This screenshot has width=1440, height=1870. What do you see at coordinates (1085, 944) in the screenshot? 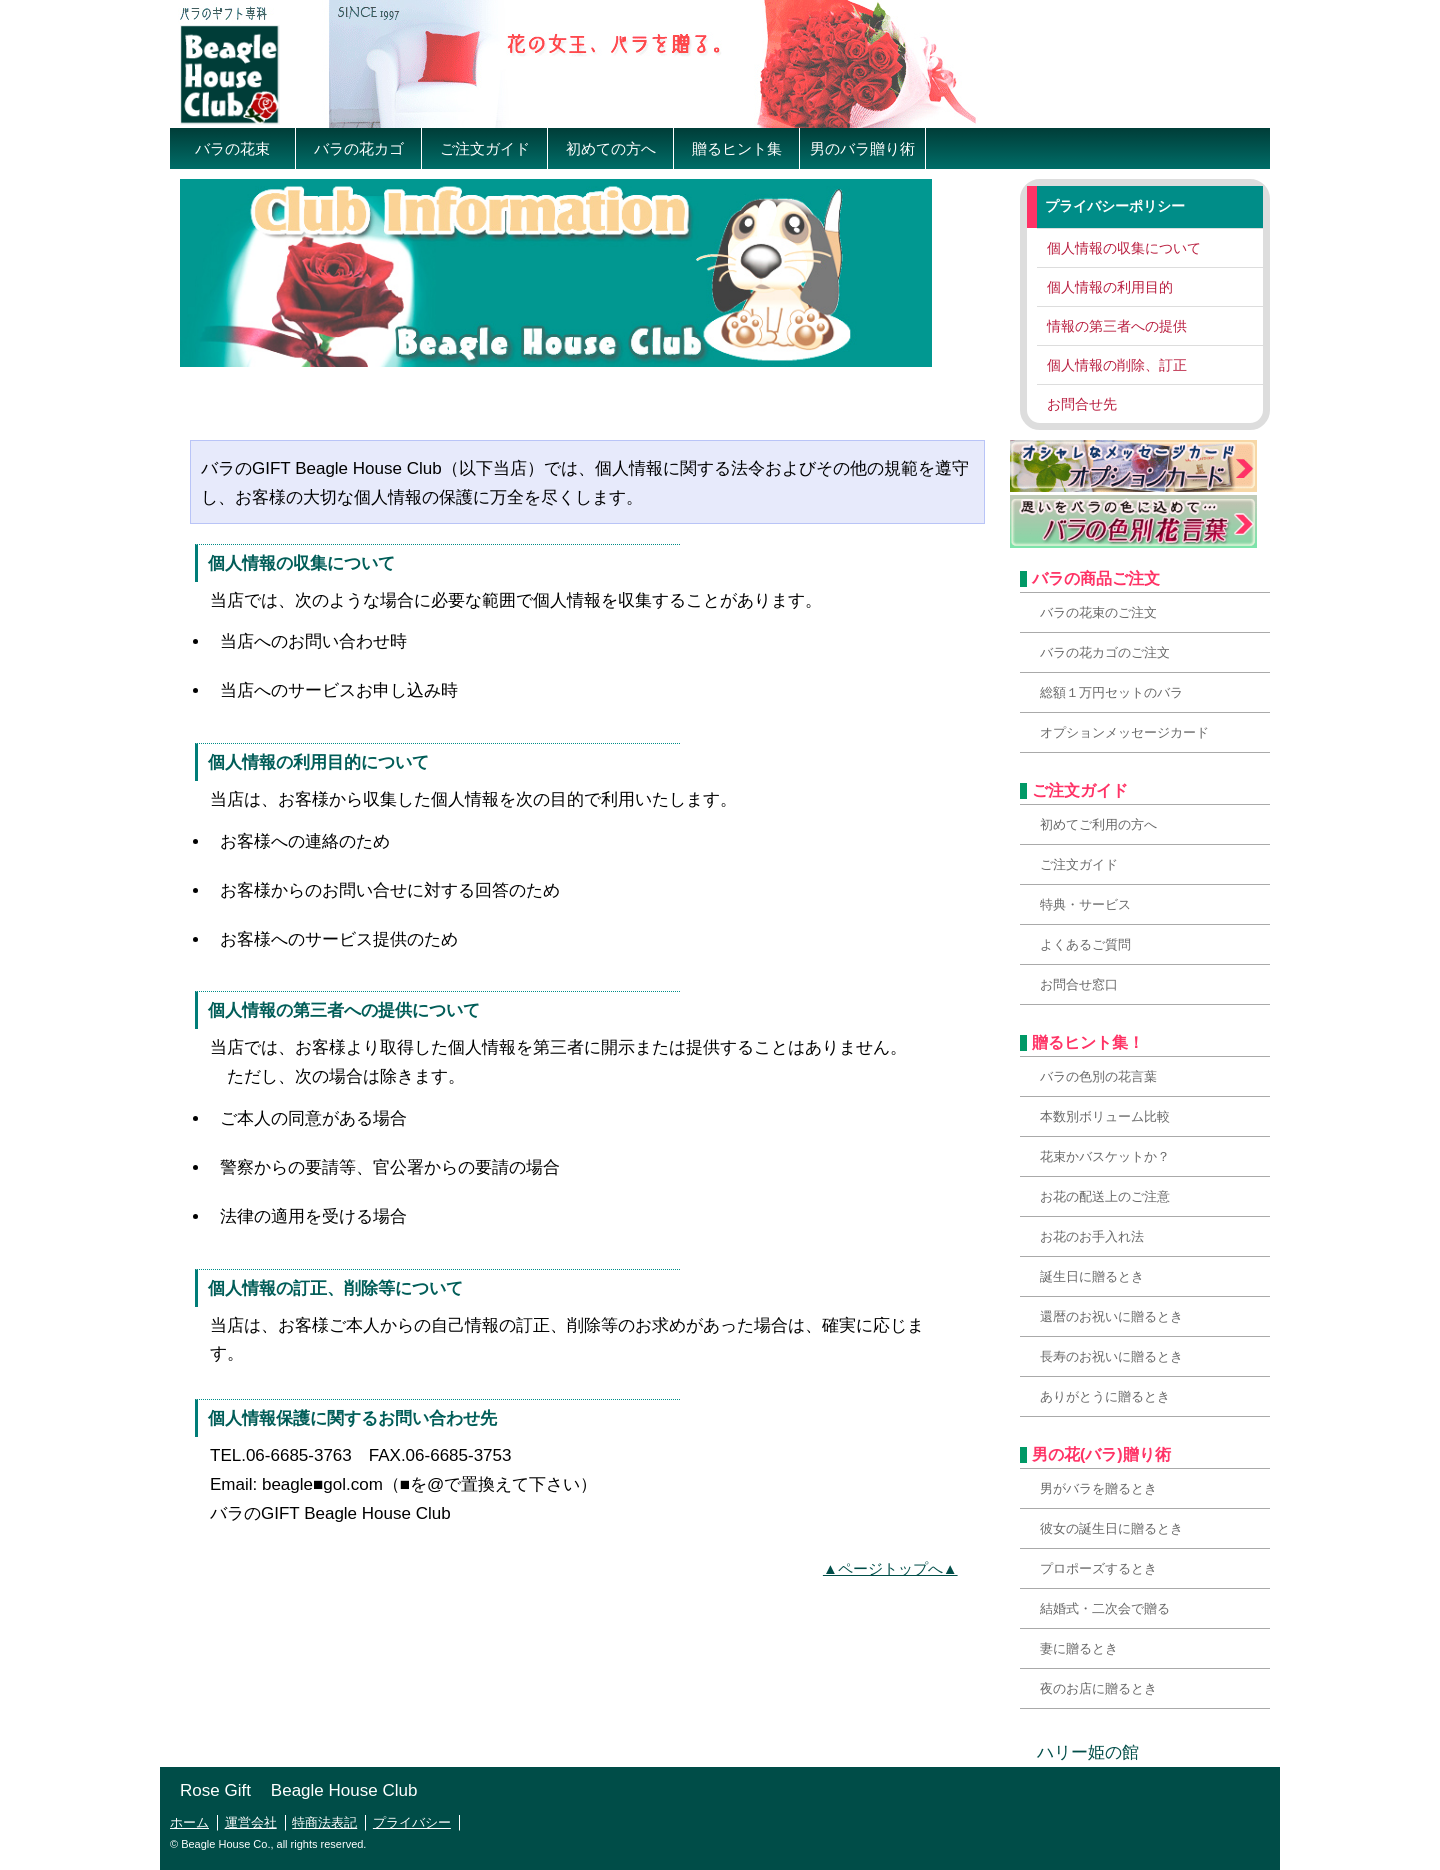
I see `よくあるご質問` at bounding box center [1085, 944].